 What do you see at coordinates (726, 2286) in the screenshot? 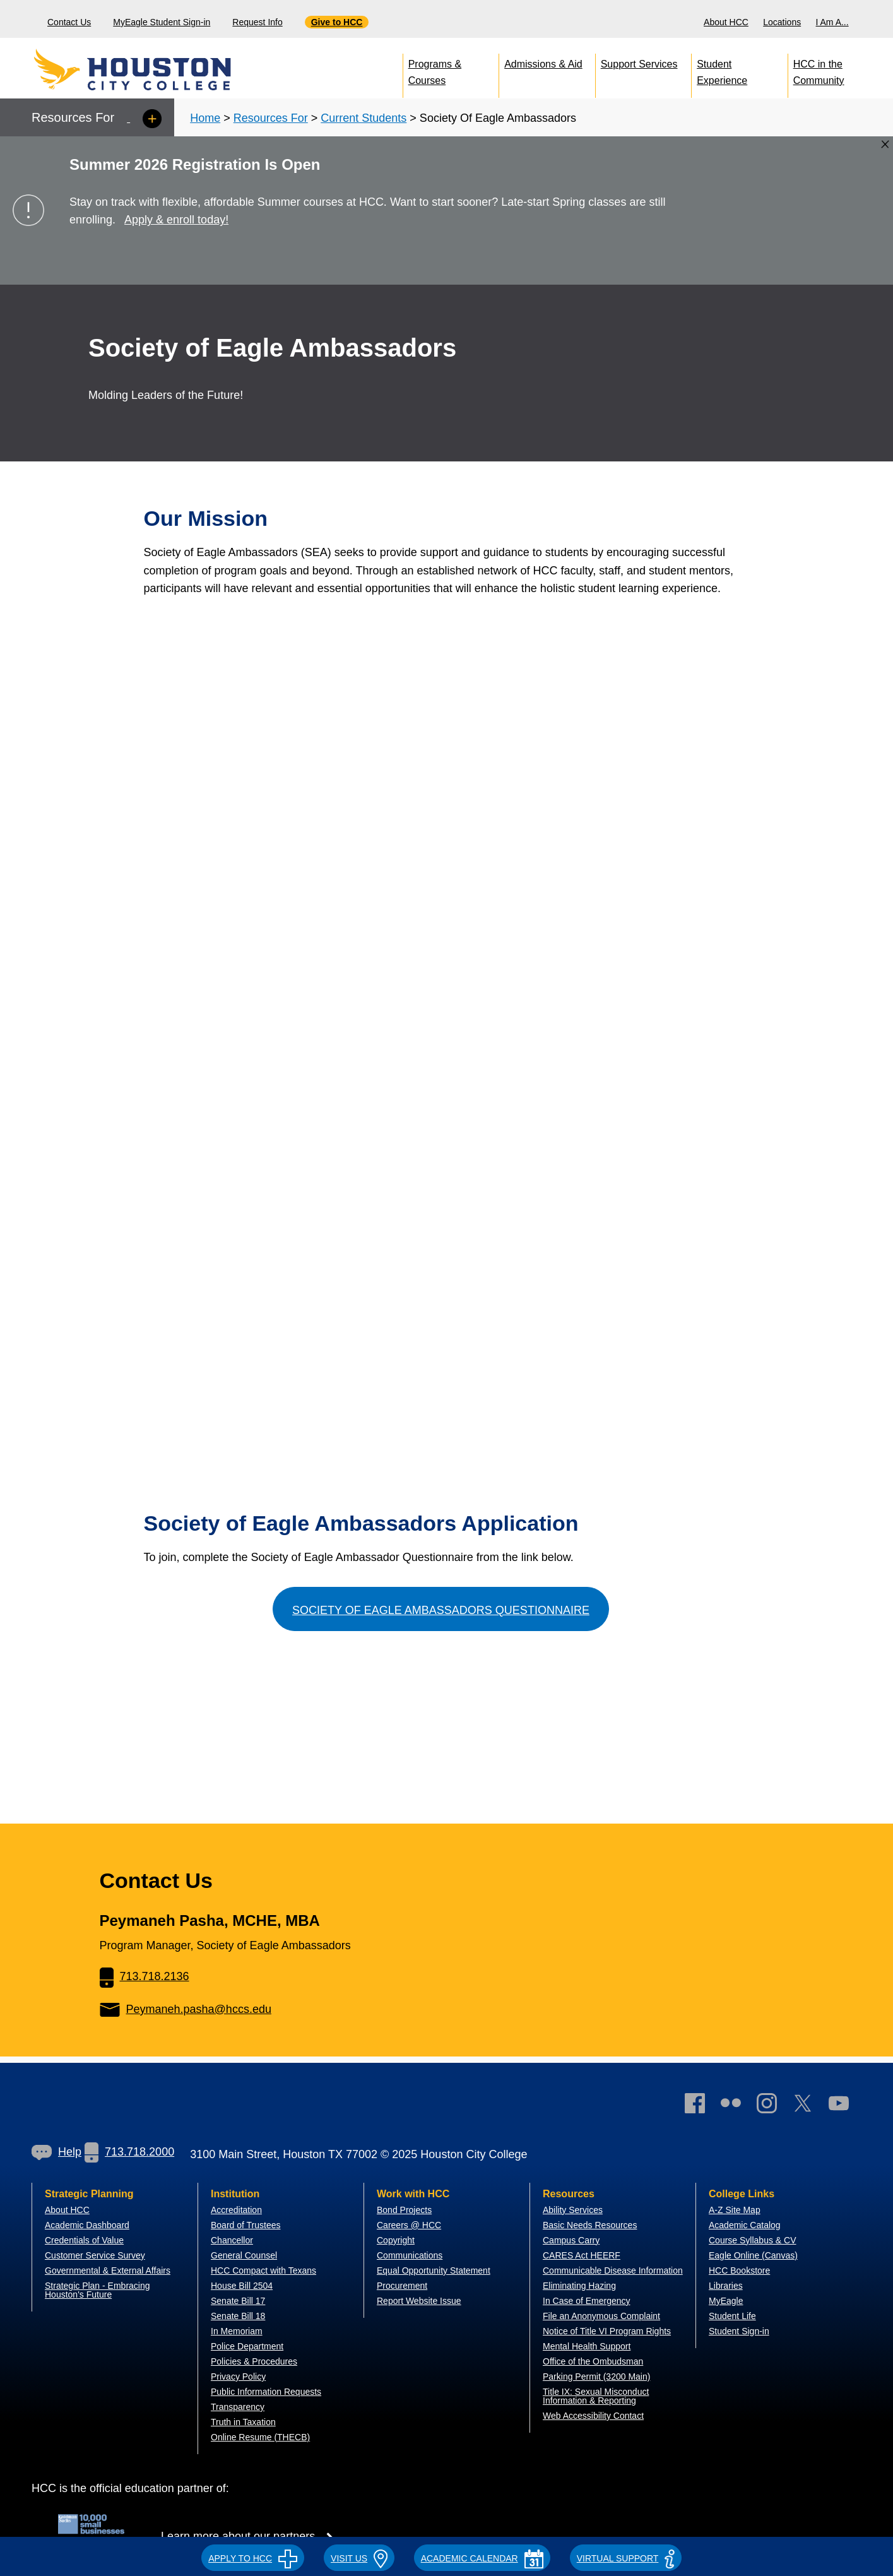
I see `Libraries` at bounding box center [726, 2286].